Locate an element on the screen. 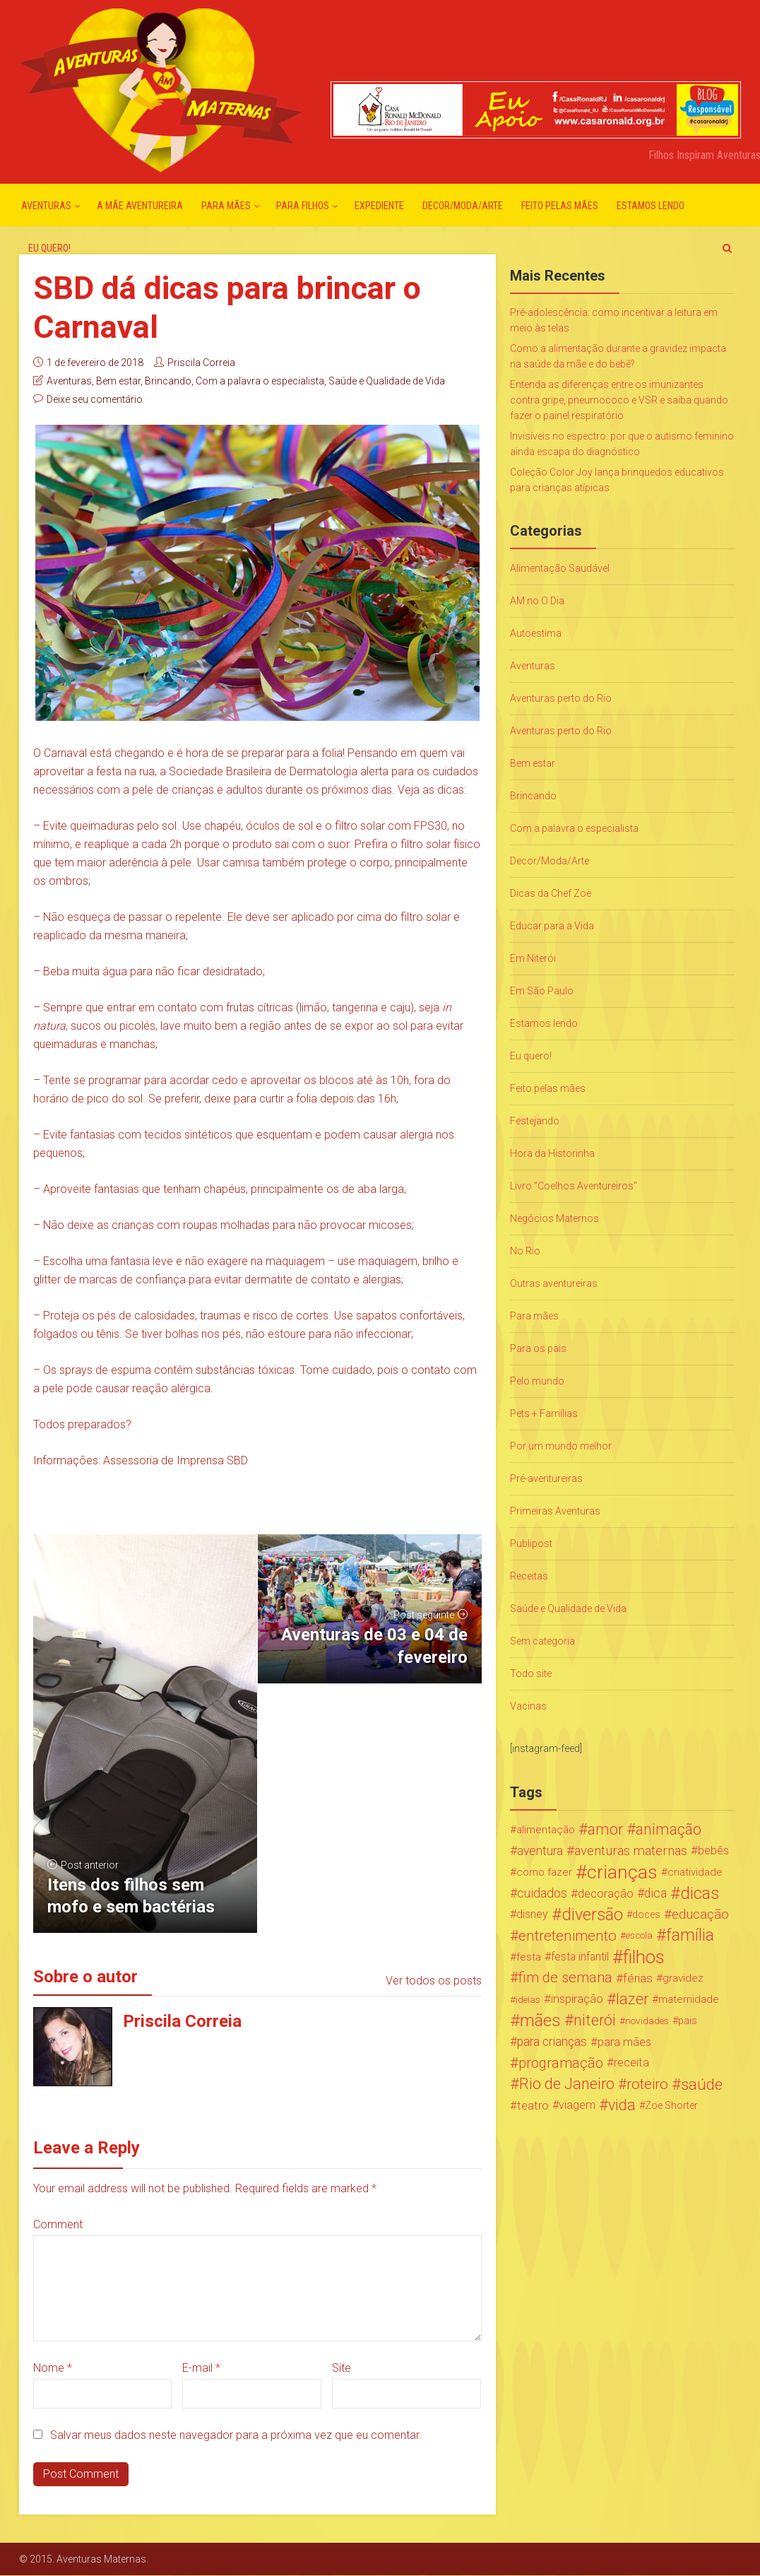 The height and width of the screenshot is (2576, 760). Deixe seu comentário is located at coordinates (95, 399).